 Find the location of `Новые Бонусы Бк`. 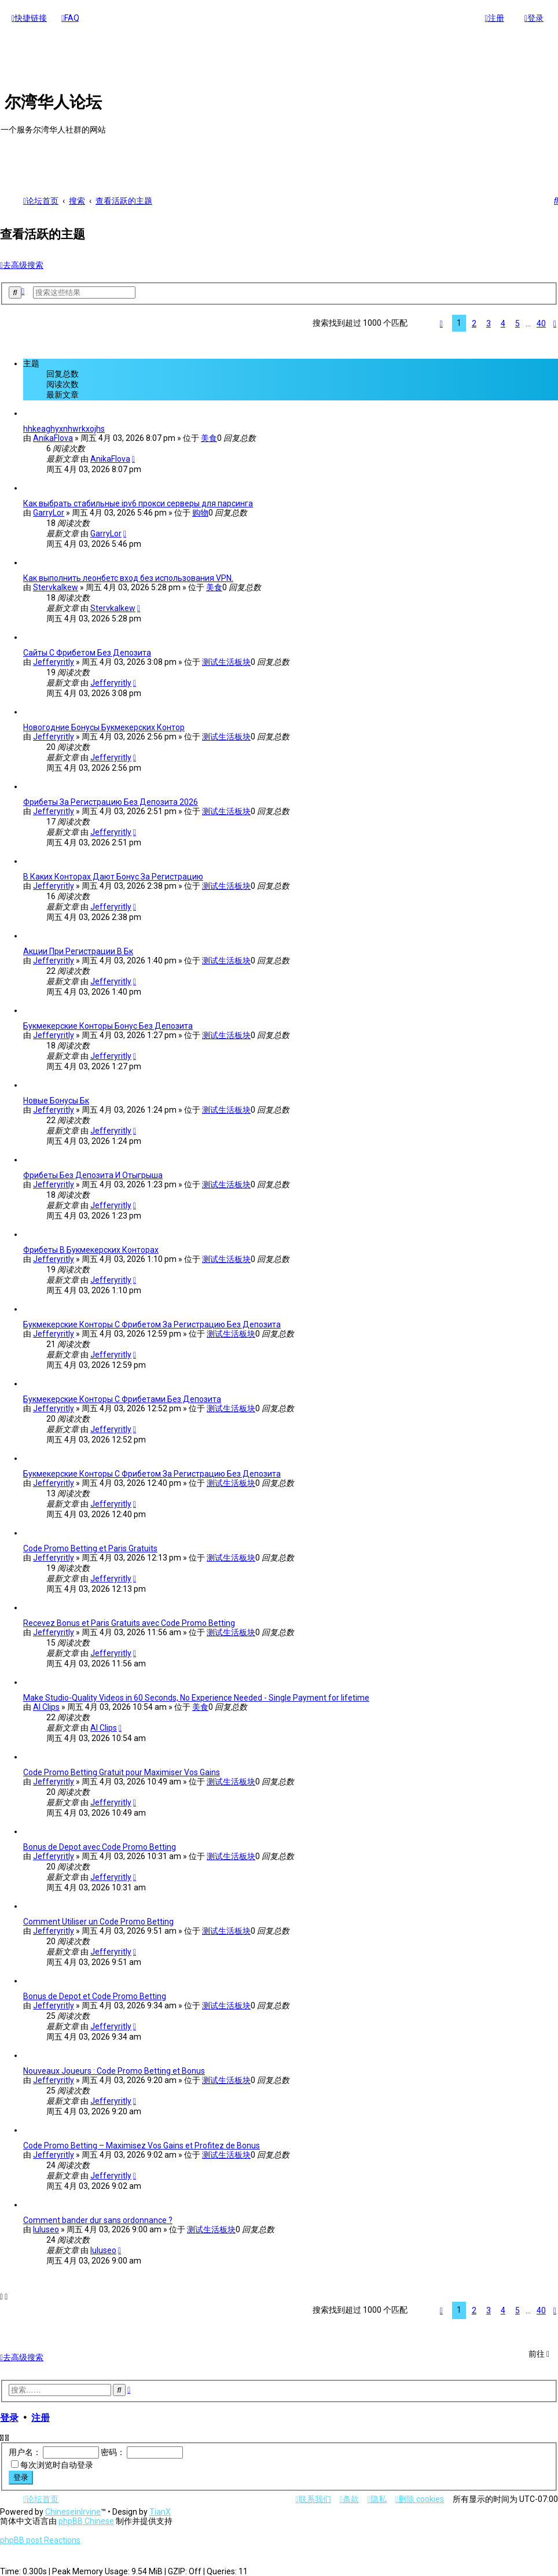

Новые Бонусы Бк is located at coordinates (56, 1098).